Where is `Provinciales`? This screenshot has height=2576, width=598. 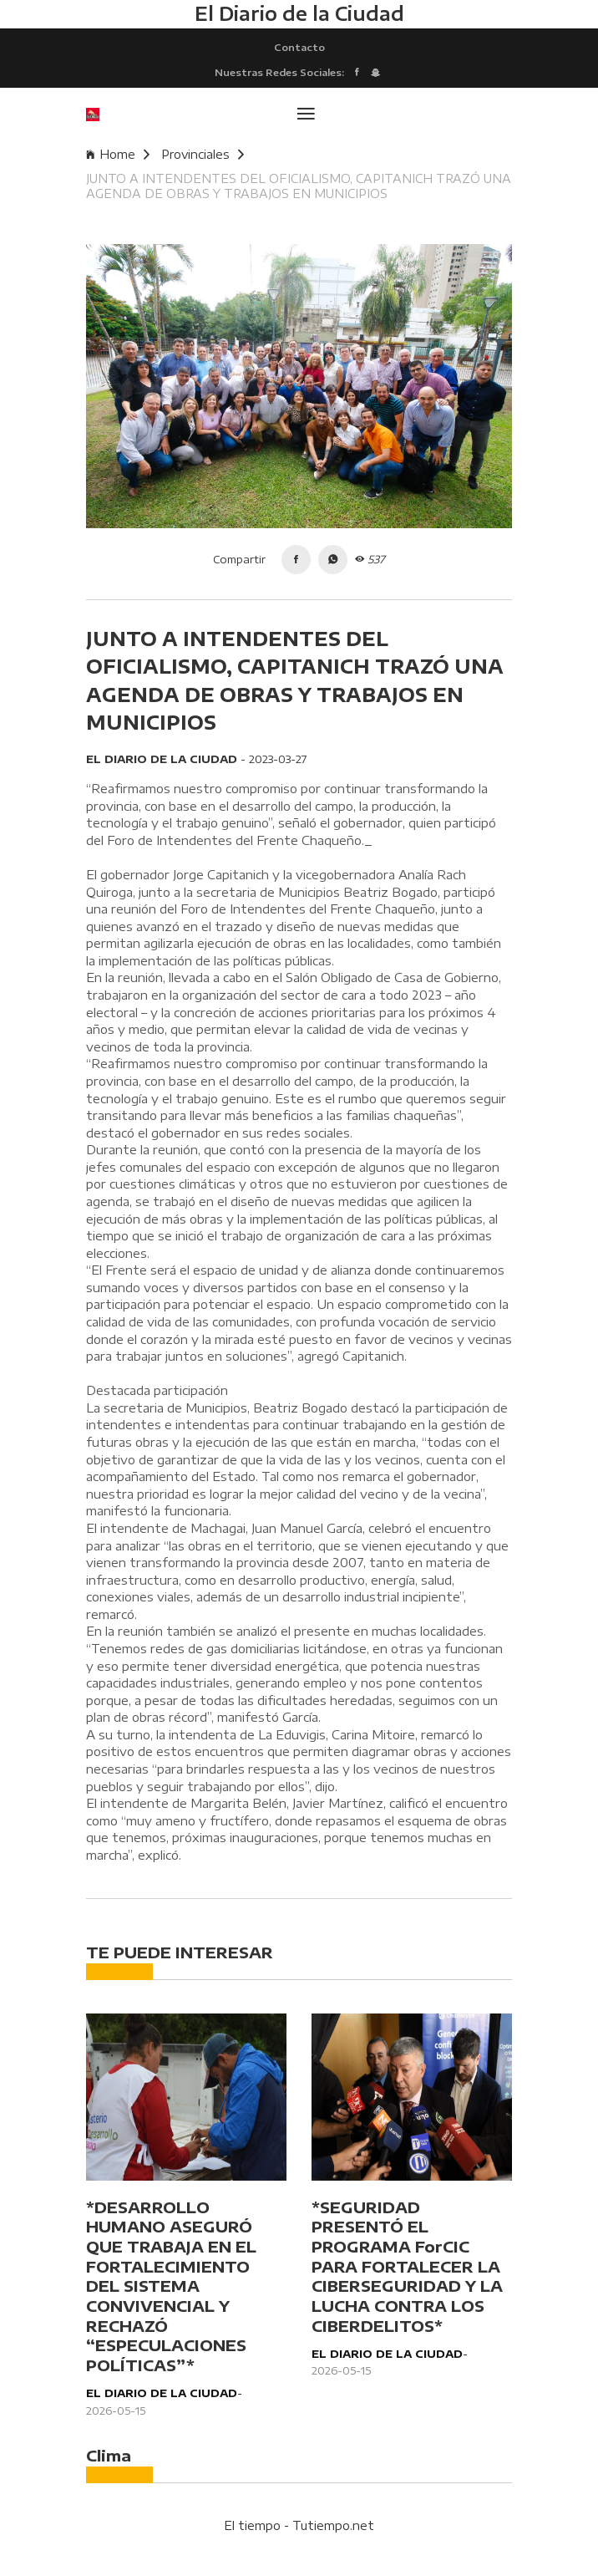
Provinciales is located at coordinates (202, 154).